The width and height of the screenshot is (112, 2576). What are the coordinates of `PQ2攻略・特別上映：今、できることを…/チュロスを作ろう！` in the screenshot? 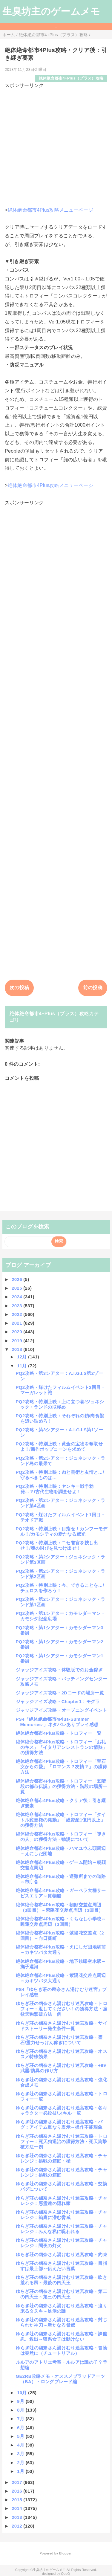 It's located at (60, 1588).